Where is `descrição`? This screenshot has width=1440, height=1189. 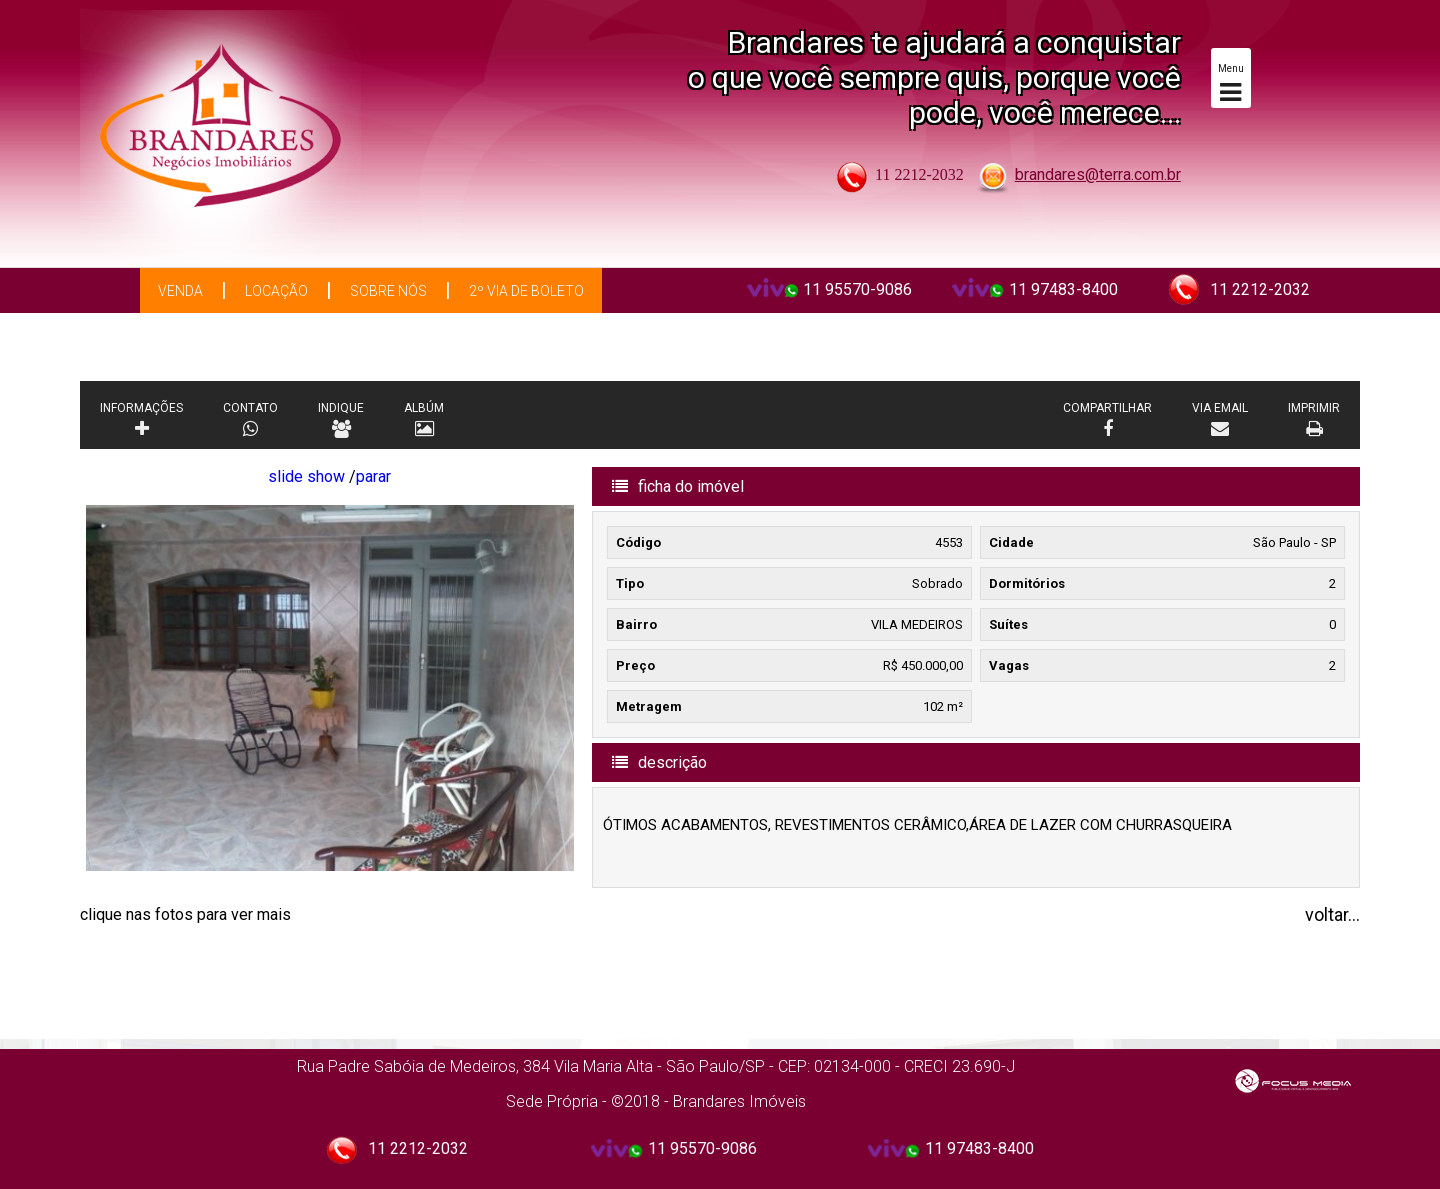 descrição is located at coordinates (659, 762).